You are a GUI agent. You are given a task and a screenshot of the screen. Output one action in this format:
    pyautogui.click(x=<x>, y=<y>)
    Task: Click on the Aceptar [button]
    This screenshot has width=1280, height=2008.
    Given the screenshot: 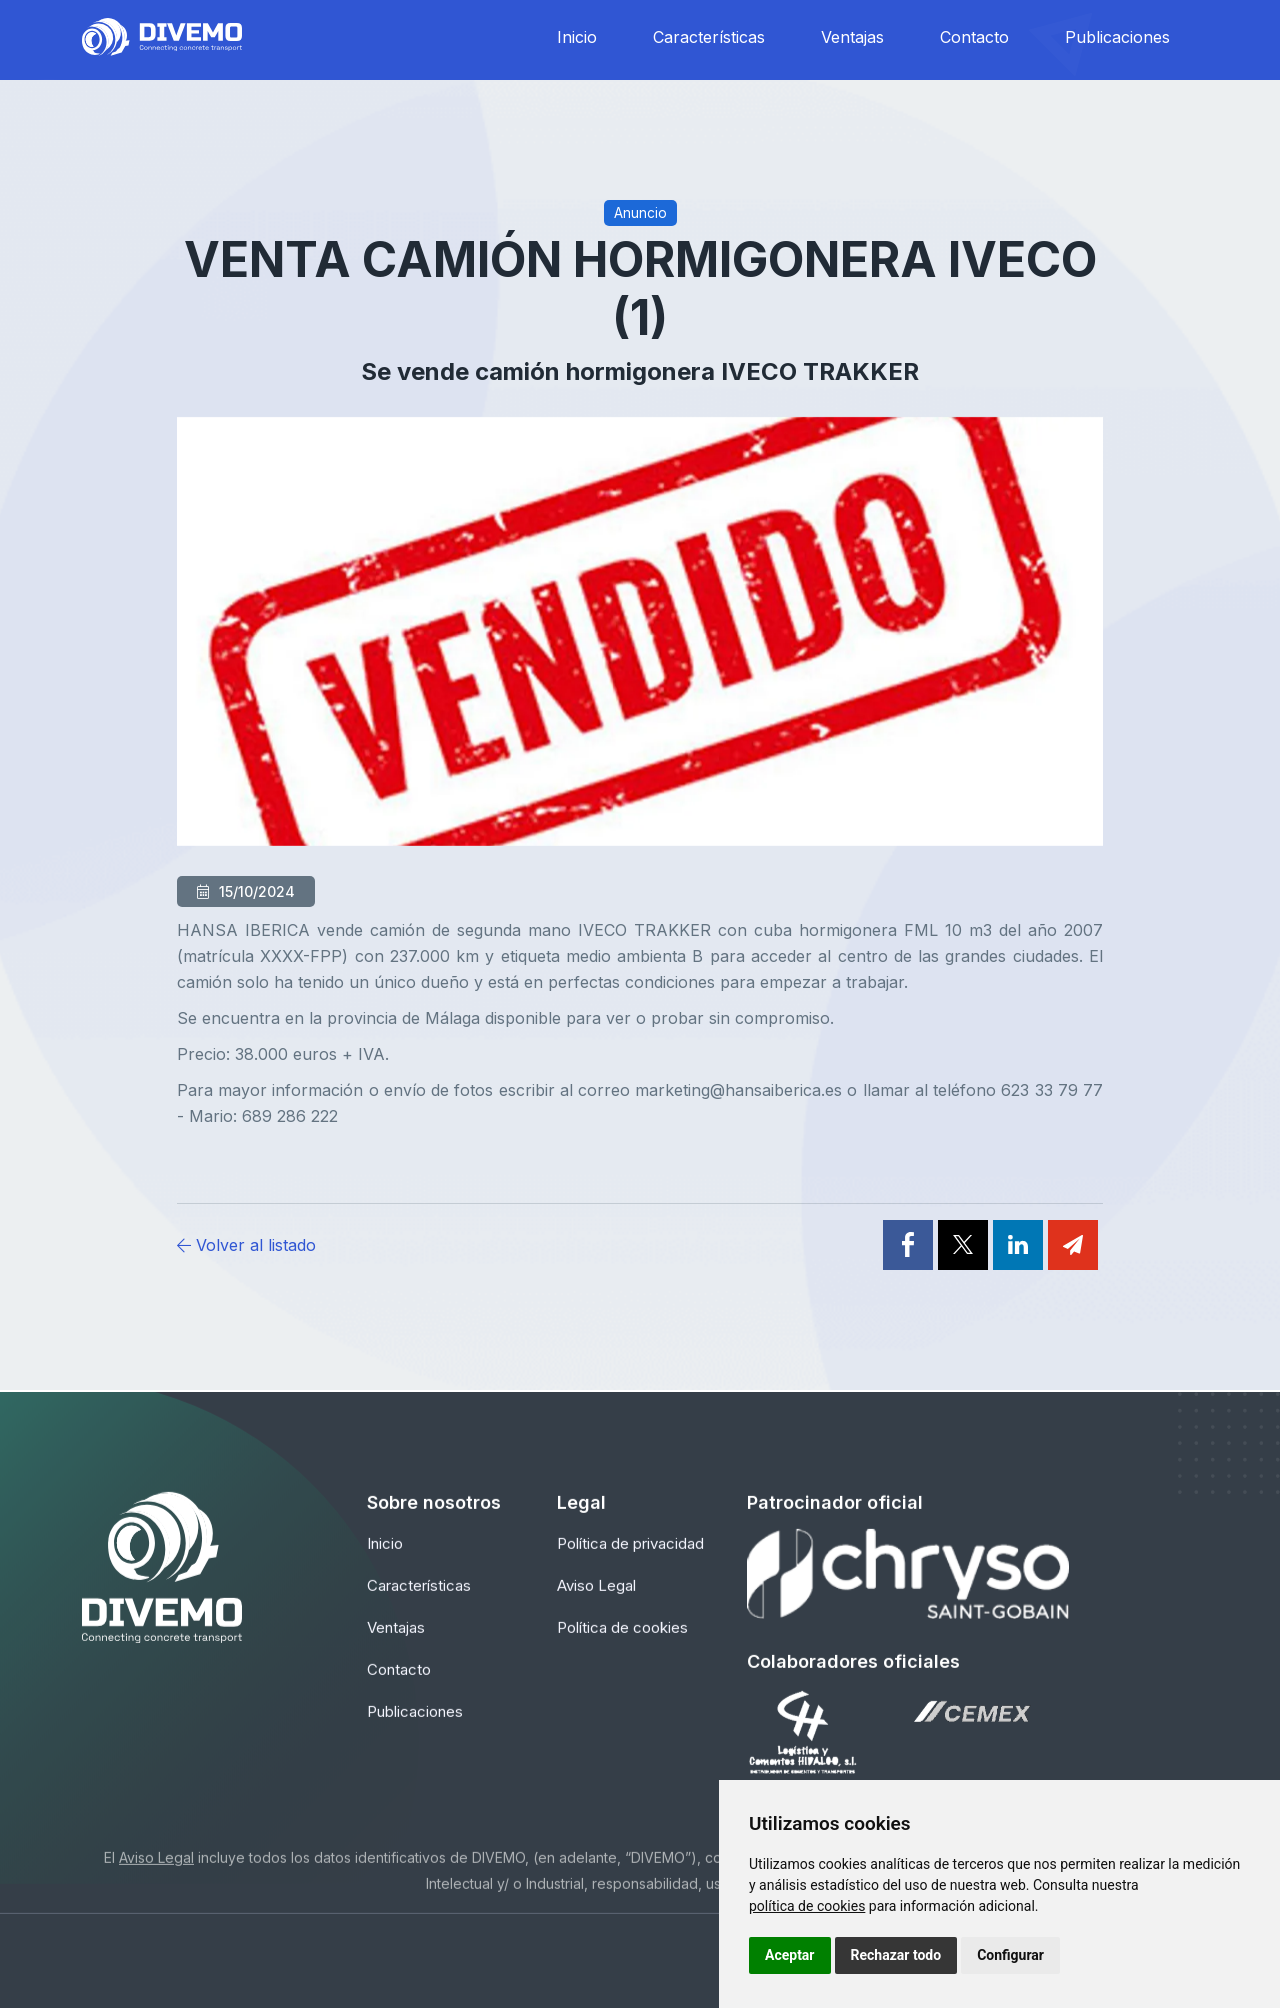 What is the action you would take?
    pyautogui.click(x=790, y=1955)
    